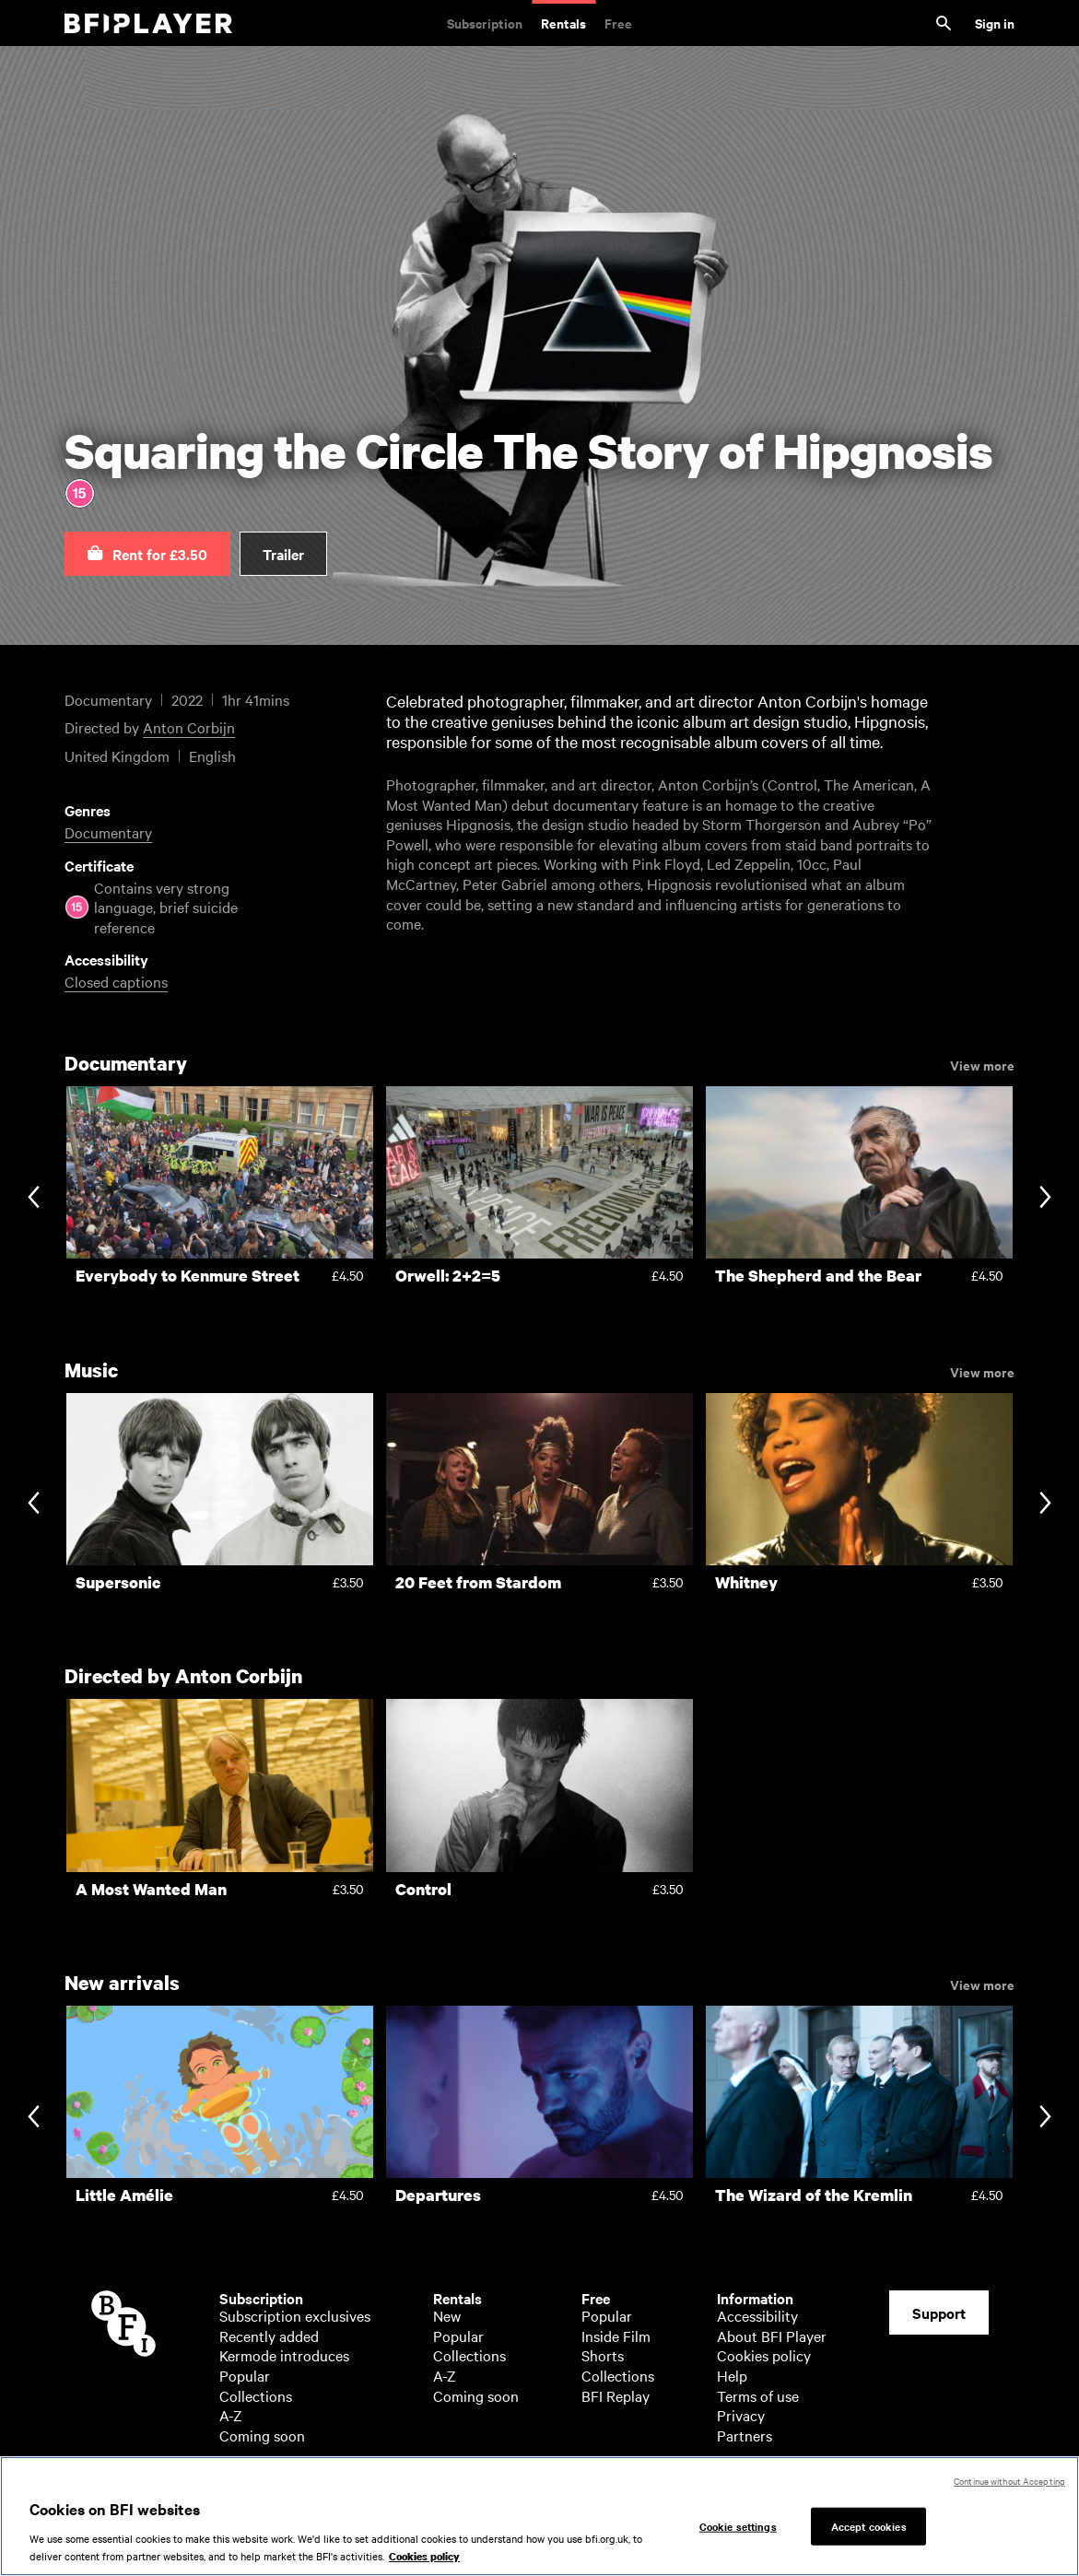 The width and height of the screenshot is (1079, 2576). What do you see at coordinates (447, 2315) in the screenshot?
I see `New` at bounding box center [447, 2315].